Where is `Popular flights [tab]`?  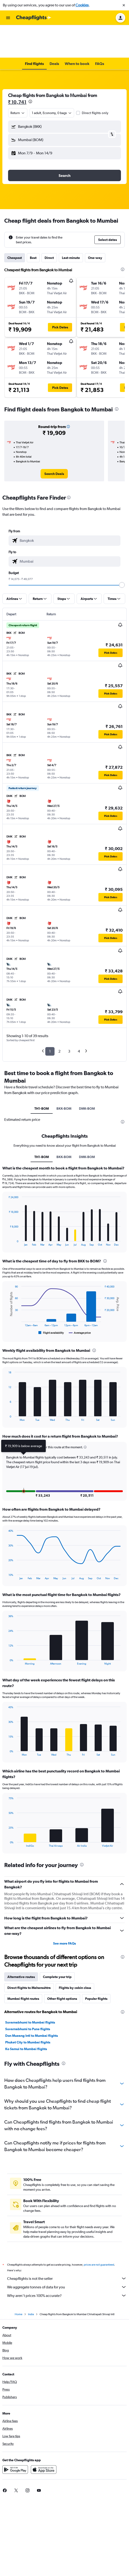 Popular flights [tab] is located at coordinates (96, 1966).